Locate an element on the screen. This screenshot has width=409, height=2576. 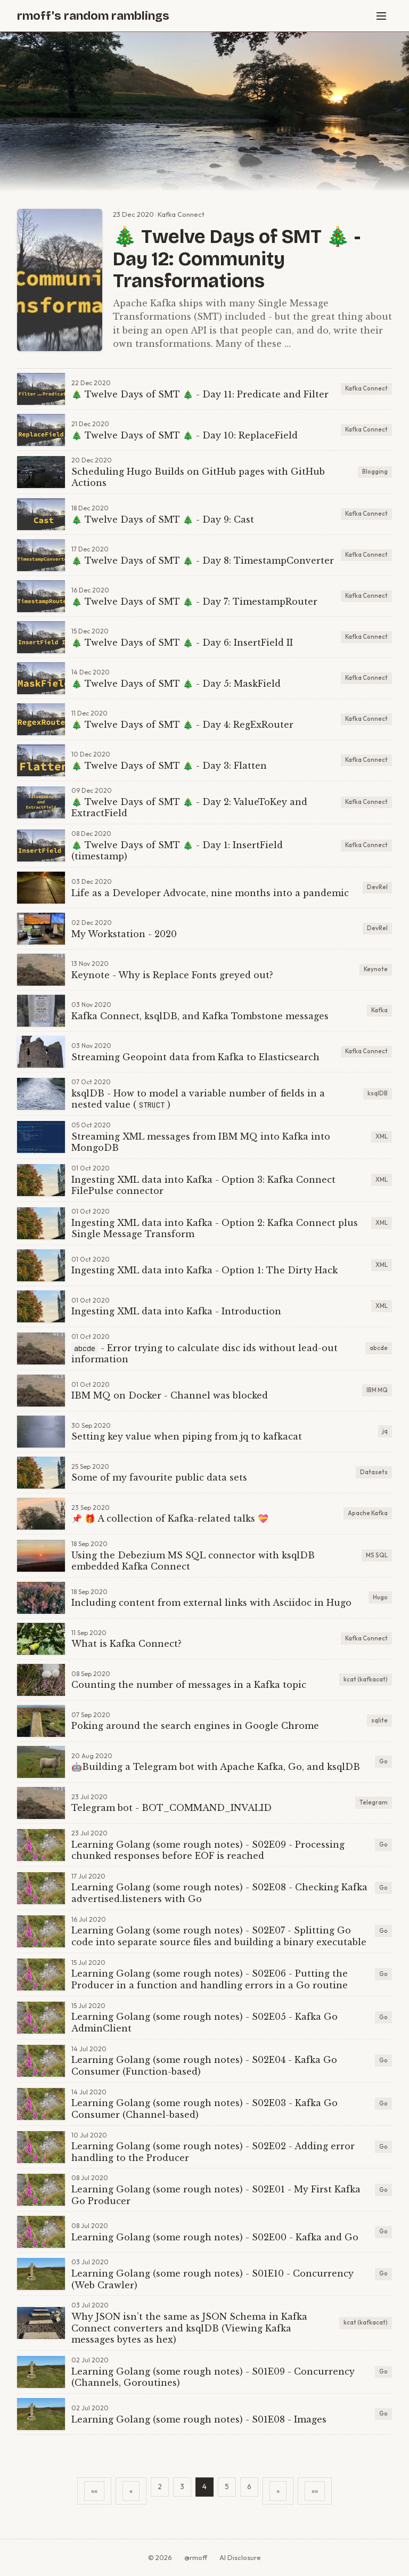
Learning Golang (some rough notes) - S02E09 - Processing chunked responses before EOF is reached is located at coordinates (208, 1850).